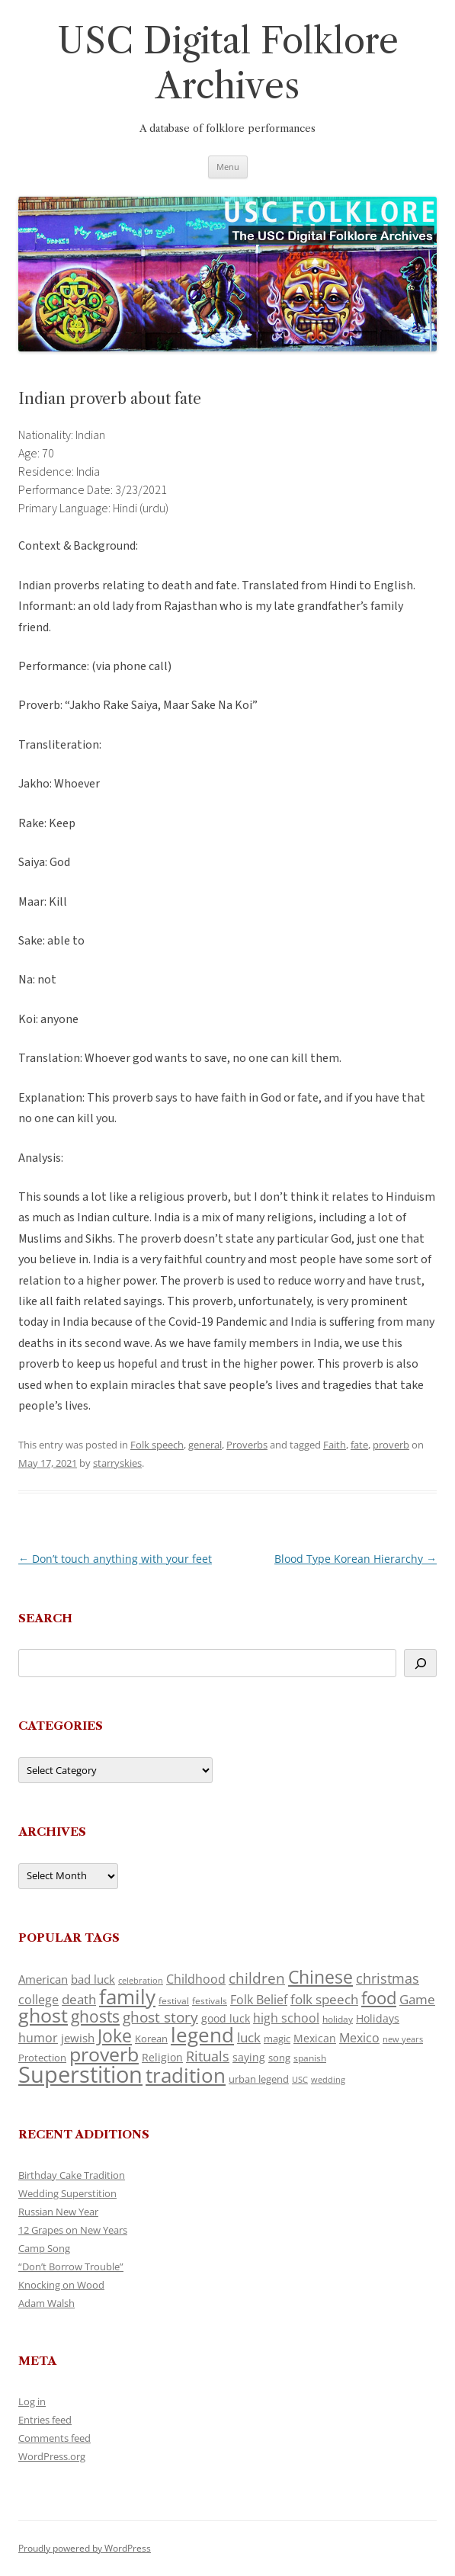 The width and height of the screenshot is (455, 2576). I want to click on Folk Belief [Folk Belief (172 items)], so click(258, 1999).